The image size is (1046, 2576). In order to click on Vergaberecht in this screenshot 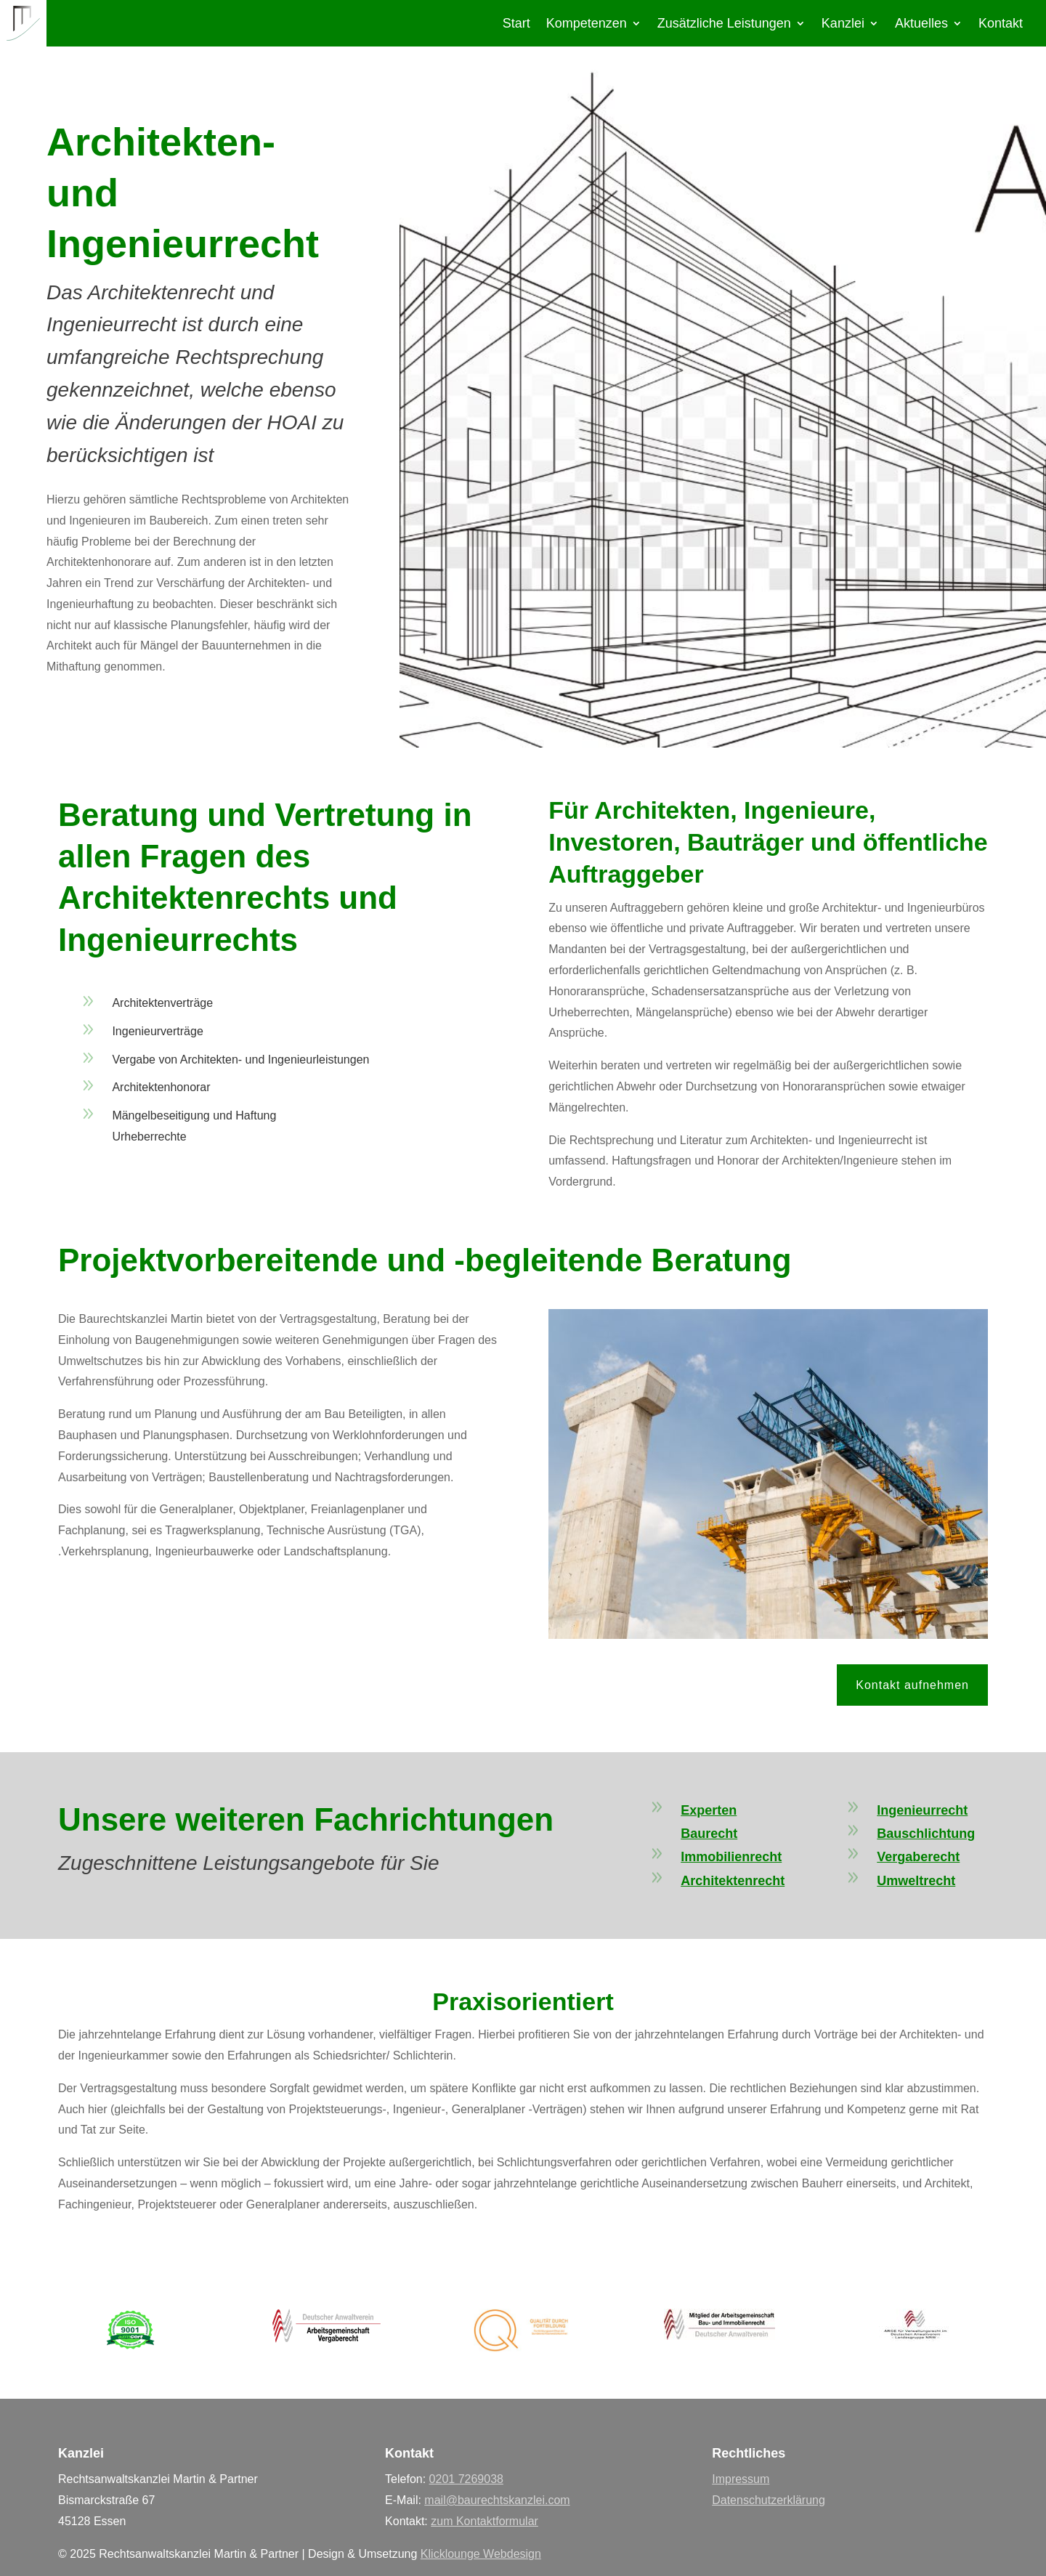, I will do `click(918, 1857)`.